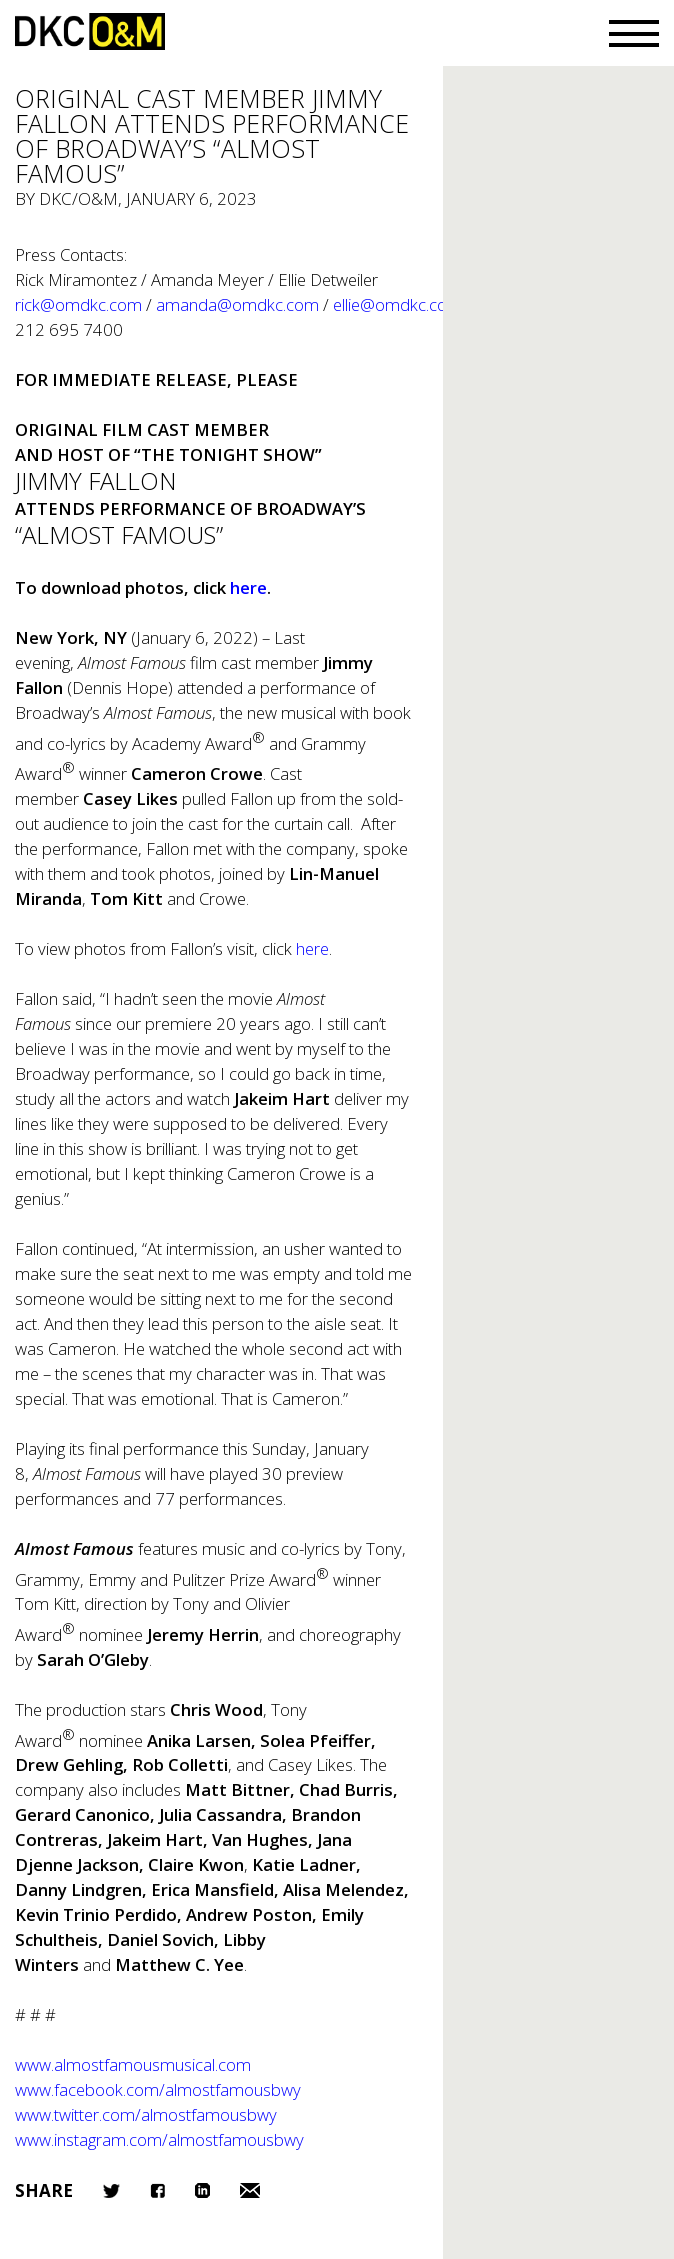 The image size is (674, 2259). Describe the element at coordinates (250, 2190) in the screenshot. I see `Email` at that location.